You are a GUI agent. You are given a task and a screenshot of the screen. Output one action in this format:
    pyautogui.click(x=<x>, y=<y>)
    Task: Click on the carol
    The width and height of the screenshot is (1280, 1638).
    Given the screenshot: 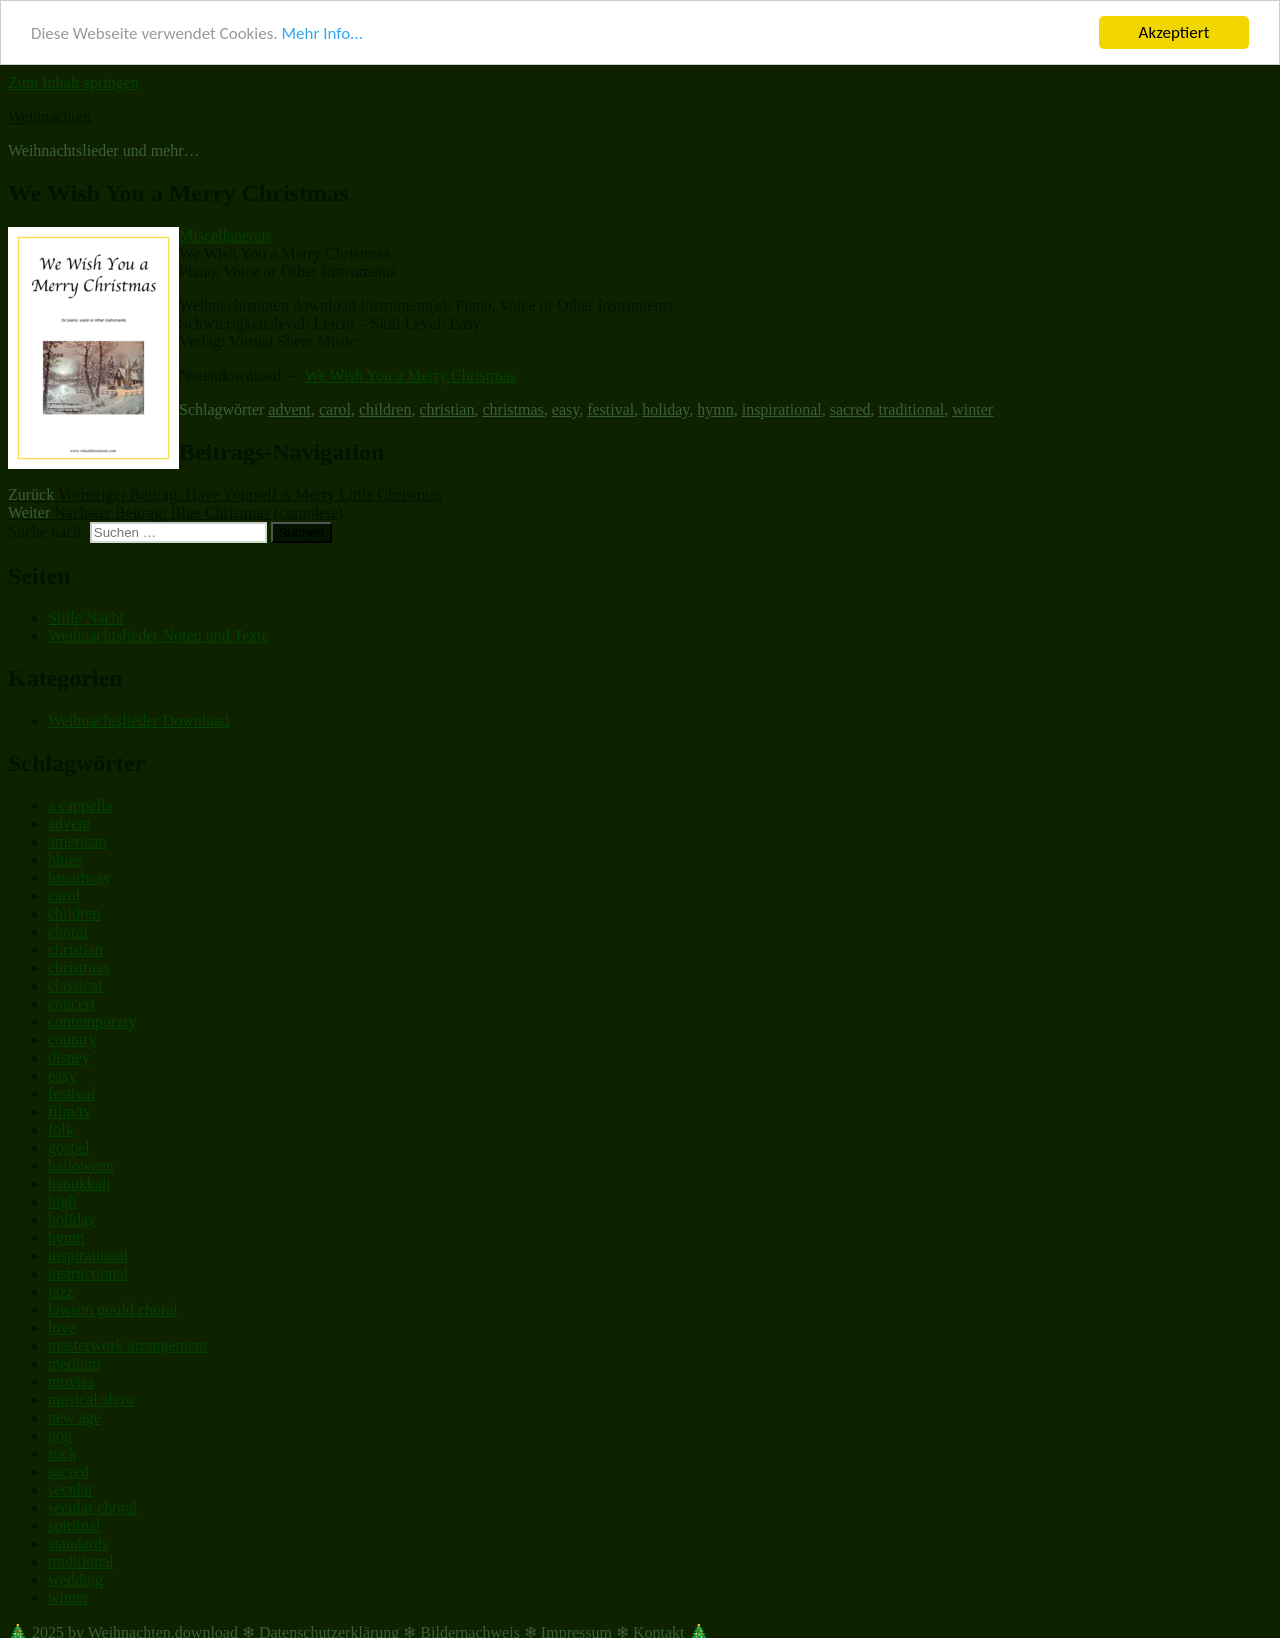 What is the action you would take?
    pyautogui.click(x=335, y=409)
    